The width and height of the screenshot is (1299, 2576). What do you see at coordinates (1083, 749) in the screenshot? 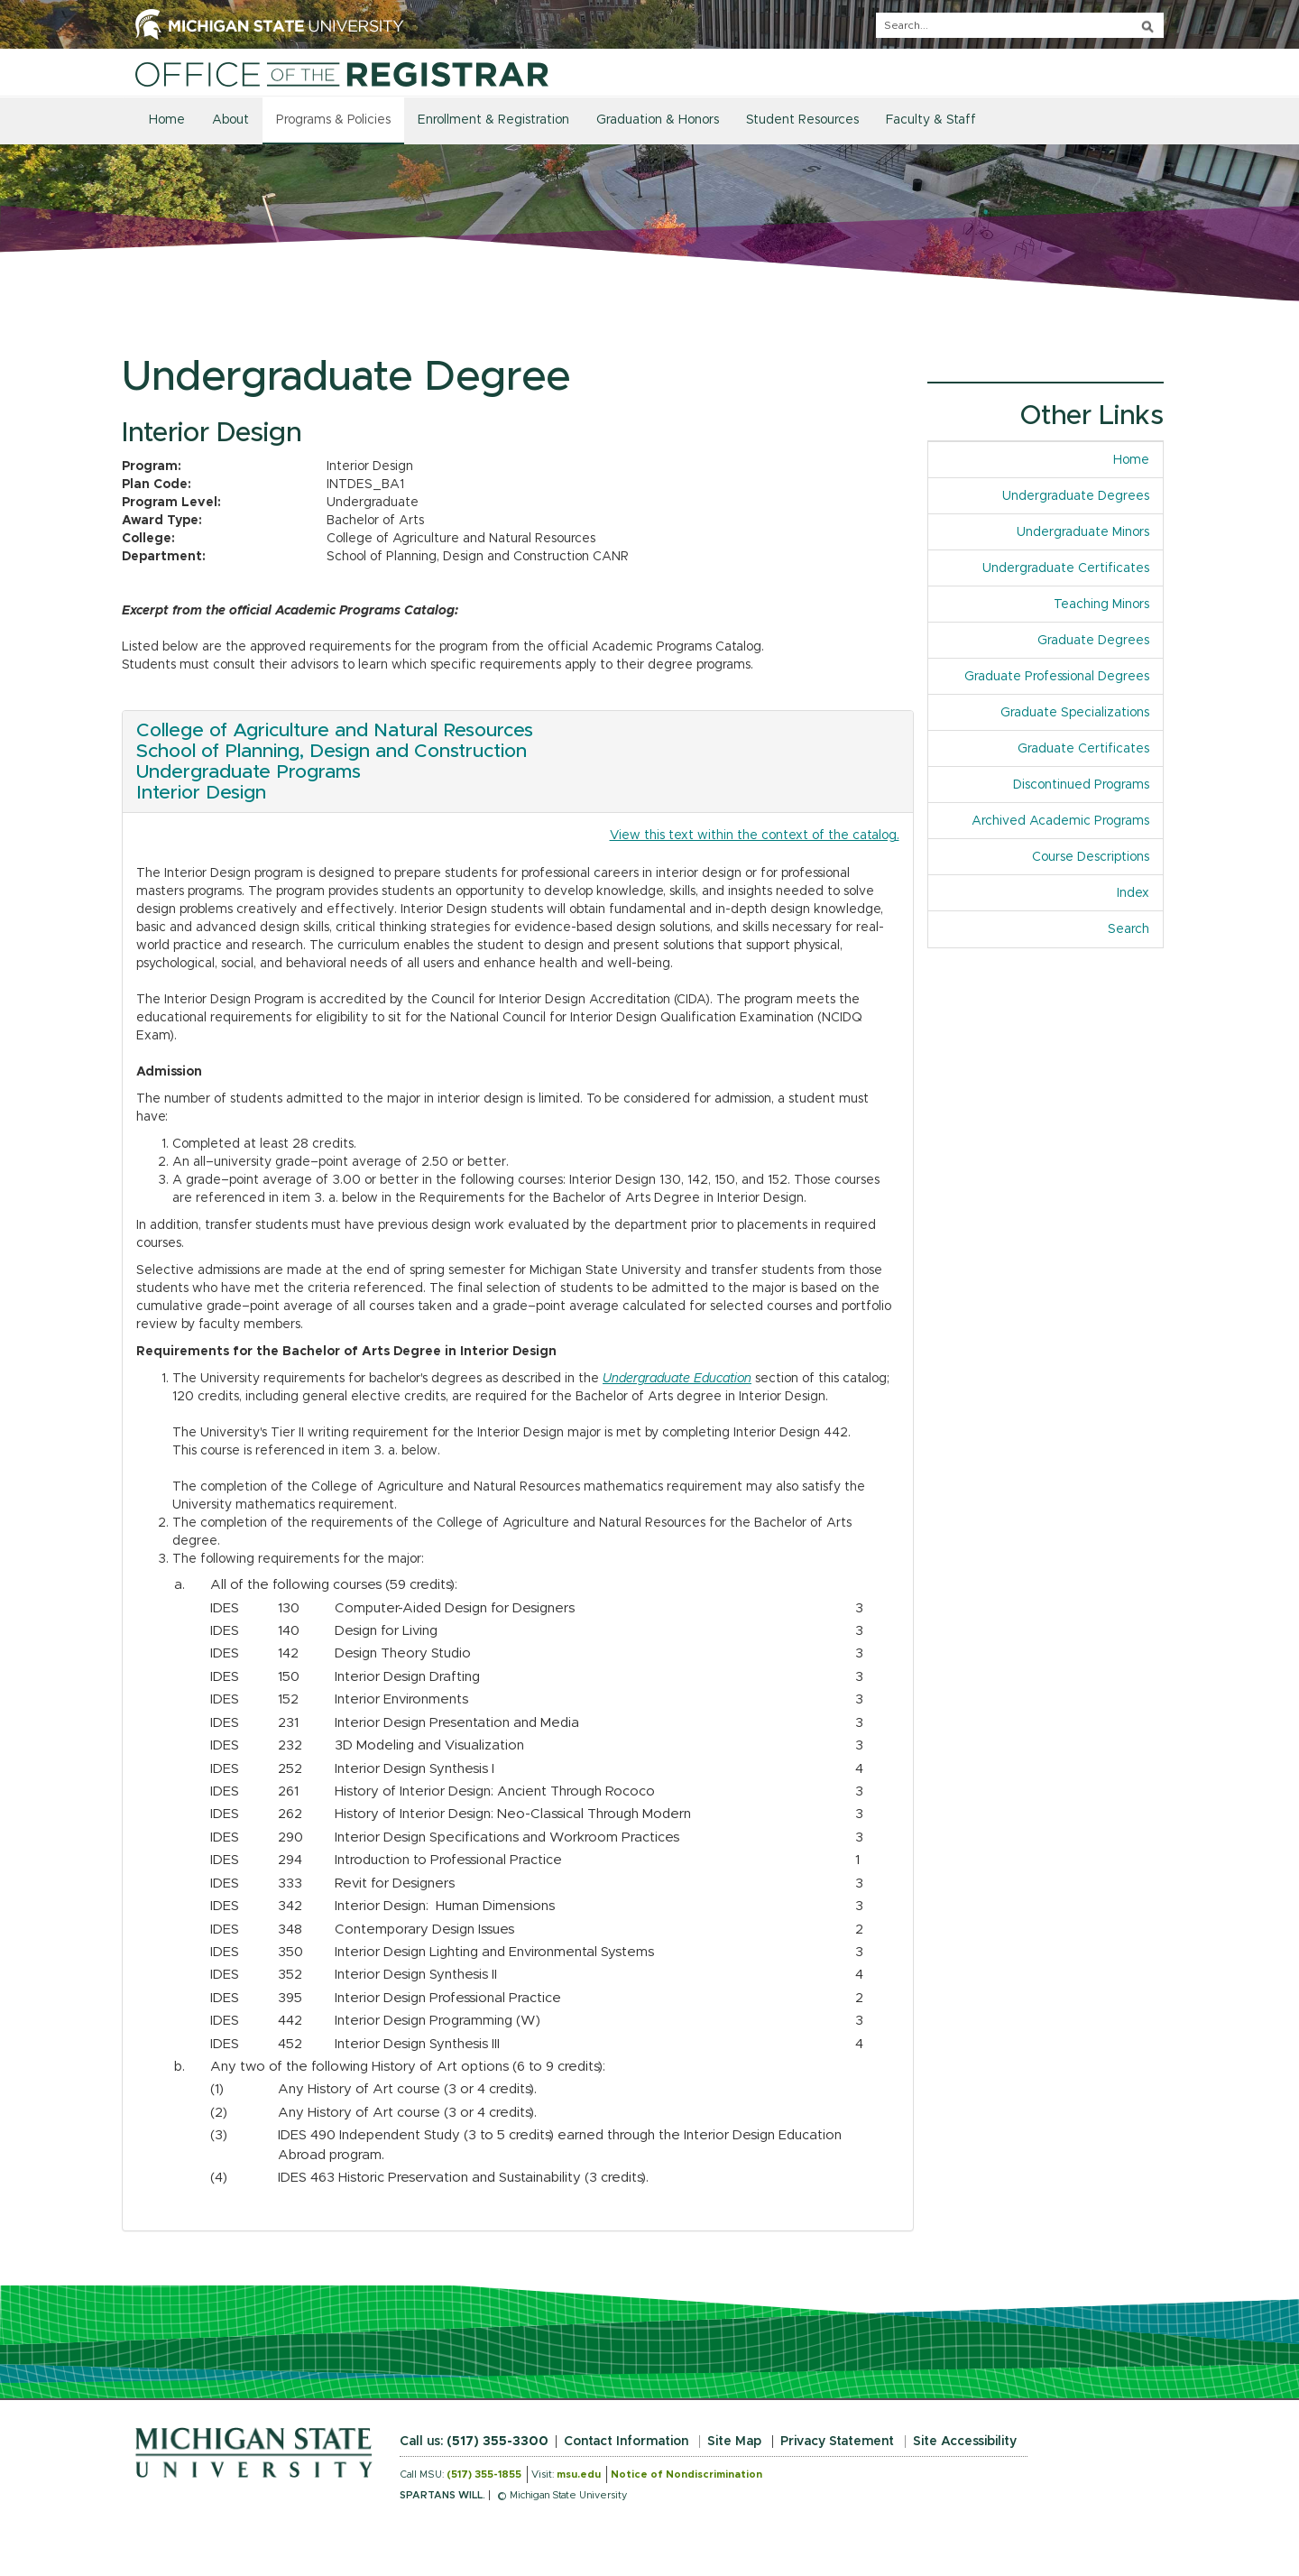
I see `Graduate Certificates` at bounding box center [1083, 749].